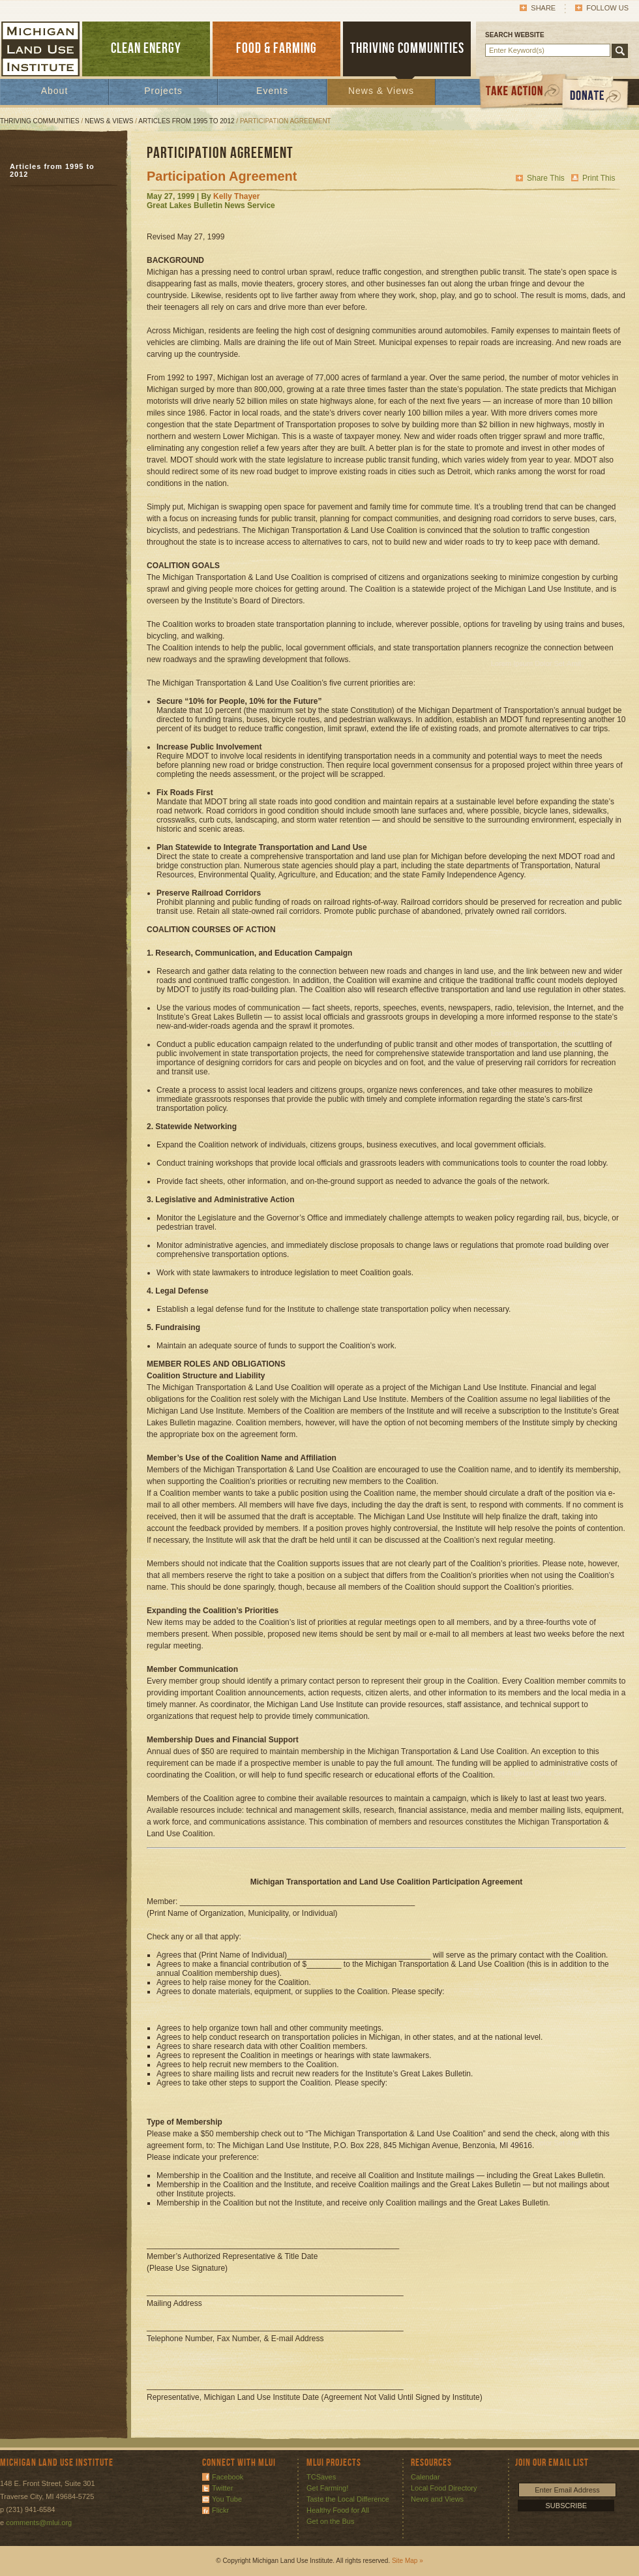 Image resolution: width=639 pixels, height=2576 pixels. What do you see at coordinates (227, 2477) in the screenshot?
I see `Facebook` at bounding box center [227, 2477].